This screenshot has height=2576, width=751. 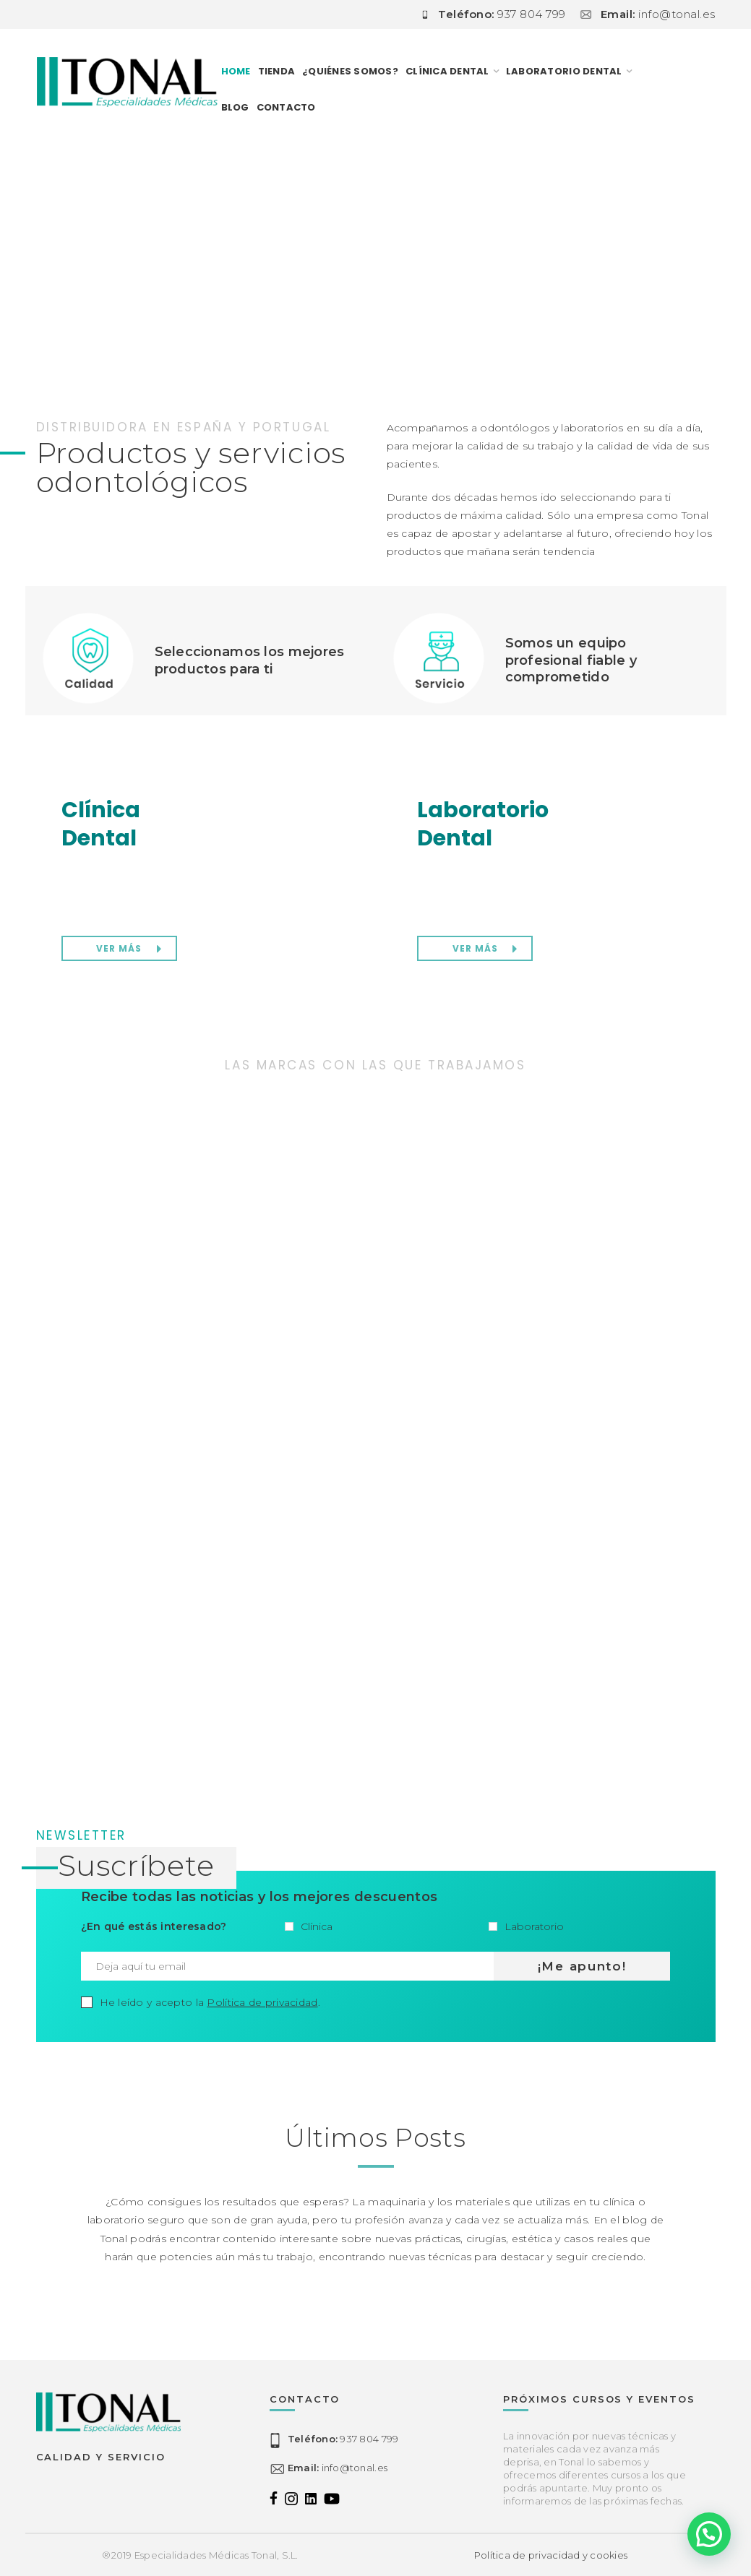 What do you see at coordinates (550, 2555) in the screenshot?
I see `Política de privacidad y cookies` at bounding box center [550, 2555].